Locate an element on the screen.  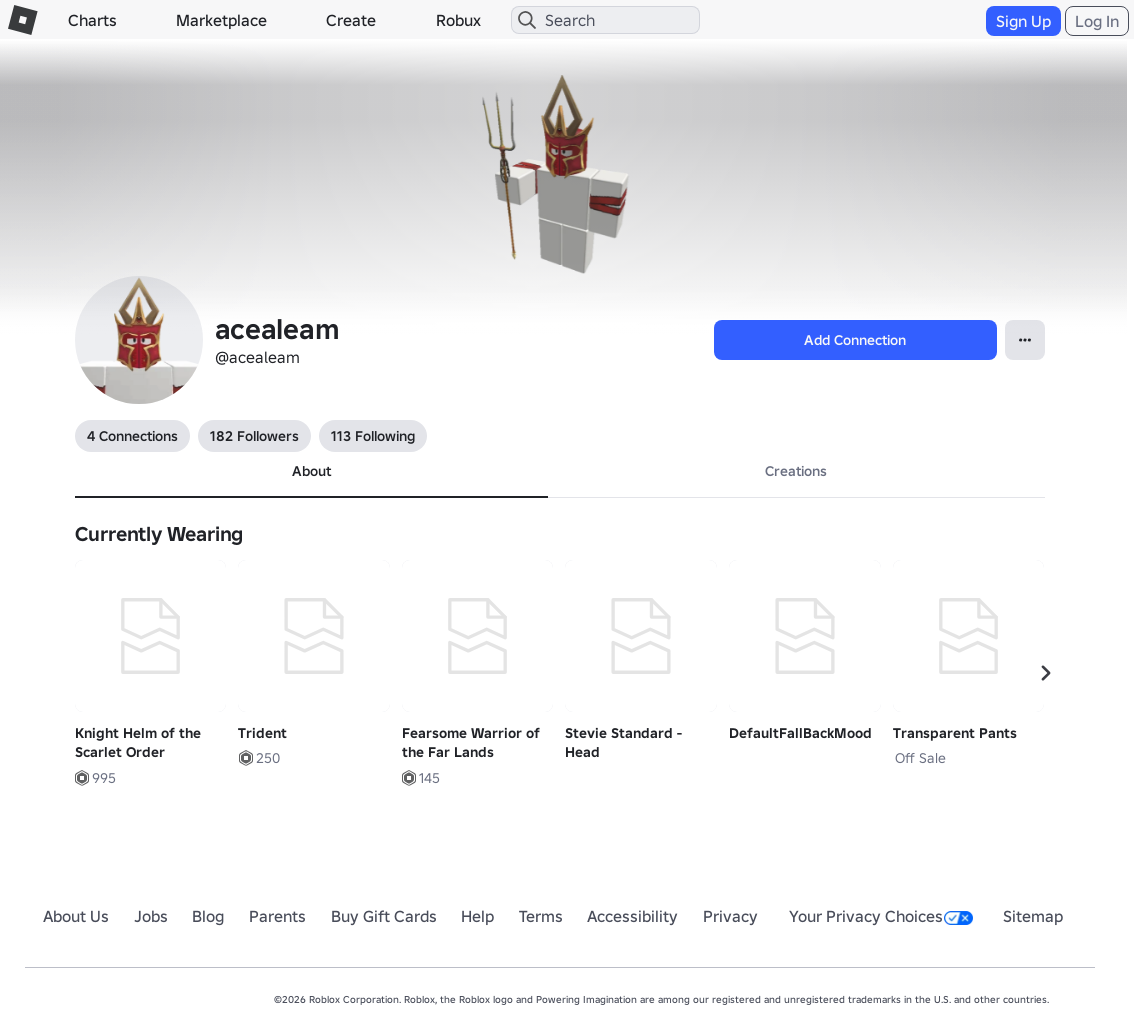
Charts is located at coordinates (92, 20).